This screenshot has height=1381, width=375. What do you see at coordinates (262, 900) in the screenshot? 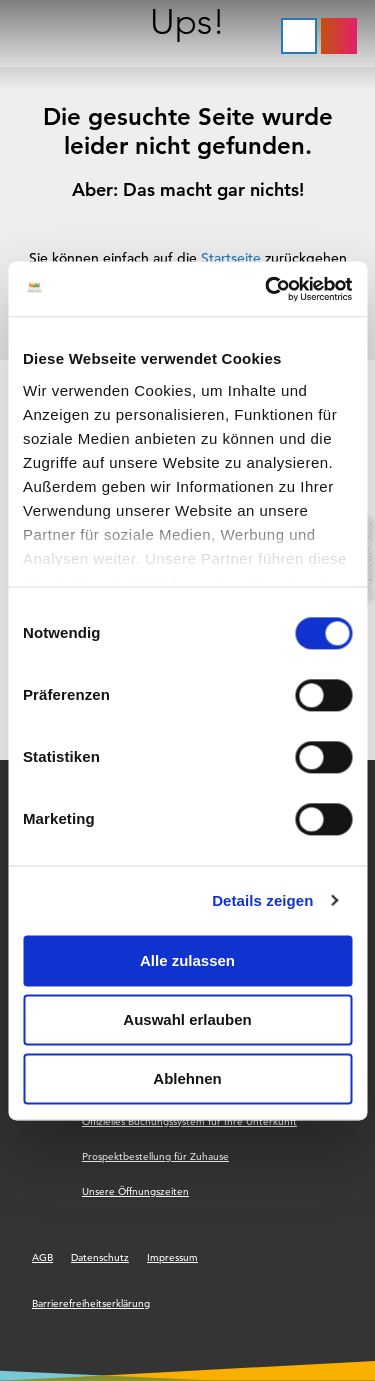
I see `Details zeigen` at bounding box center [262, 900].